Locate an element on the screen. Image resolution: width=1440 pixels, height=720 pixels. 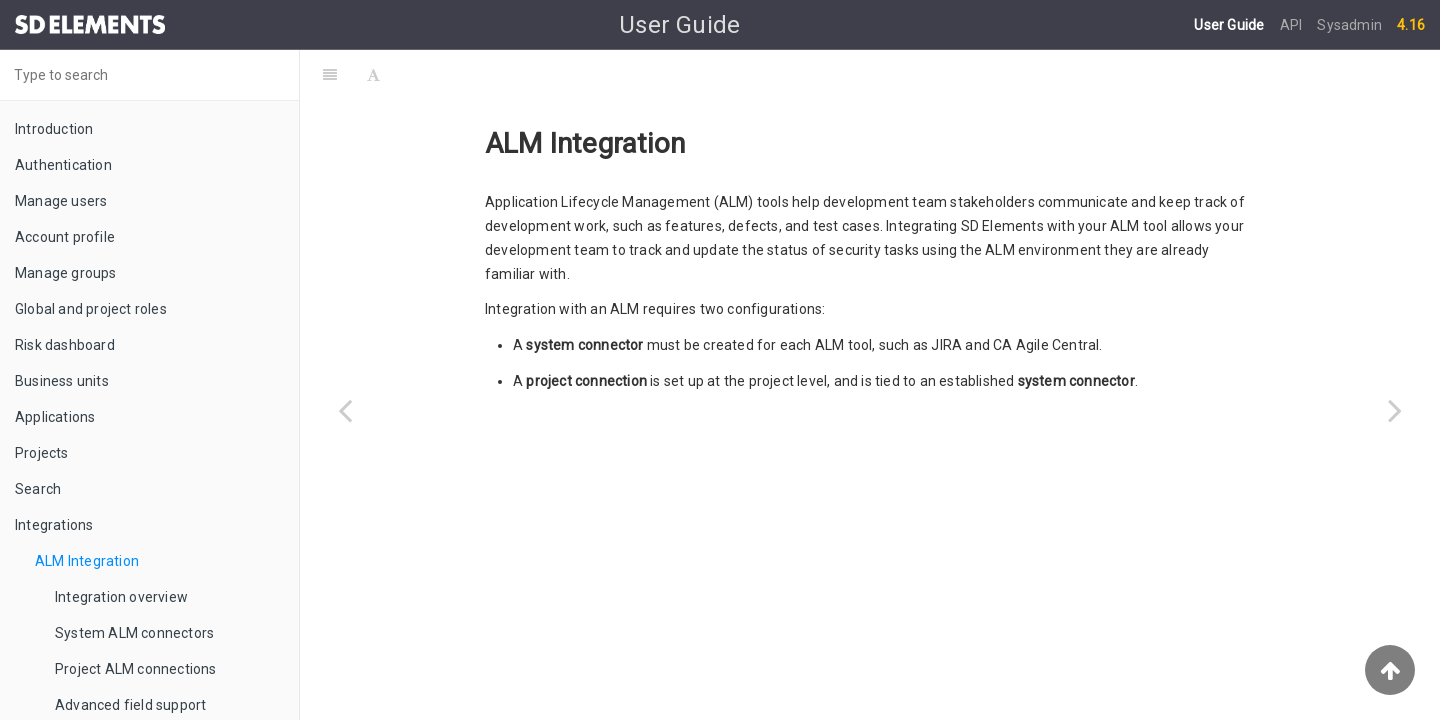
Business units is located at coordinates (62, 381).